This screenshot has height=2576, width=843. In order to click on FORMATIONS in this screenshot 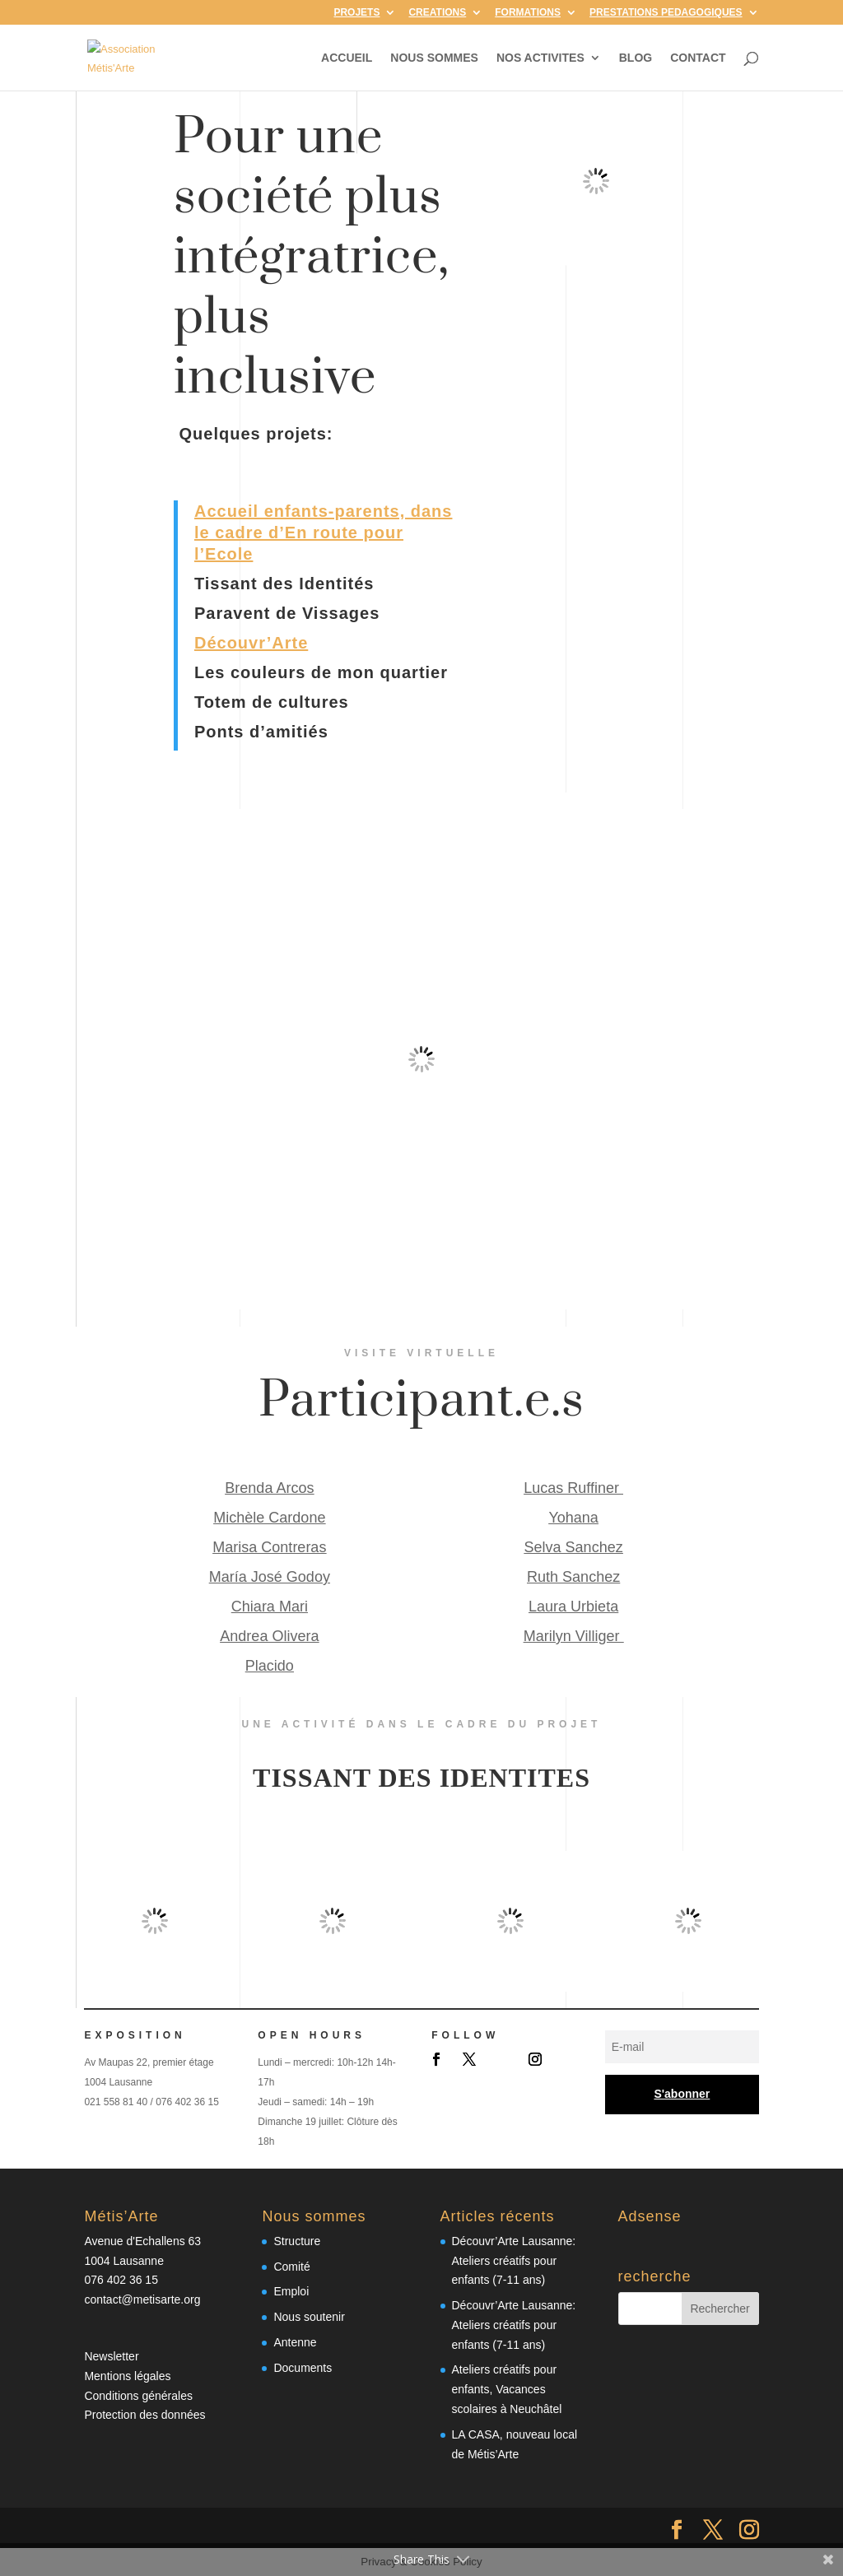, I will do `click(528, 12)`.